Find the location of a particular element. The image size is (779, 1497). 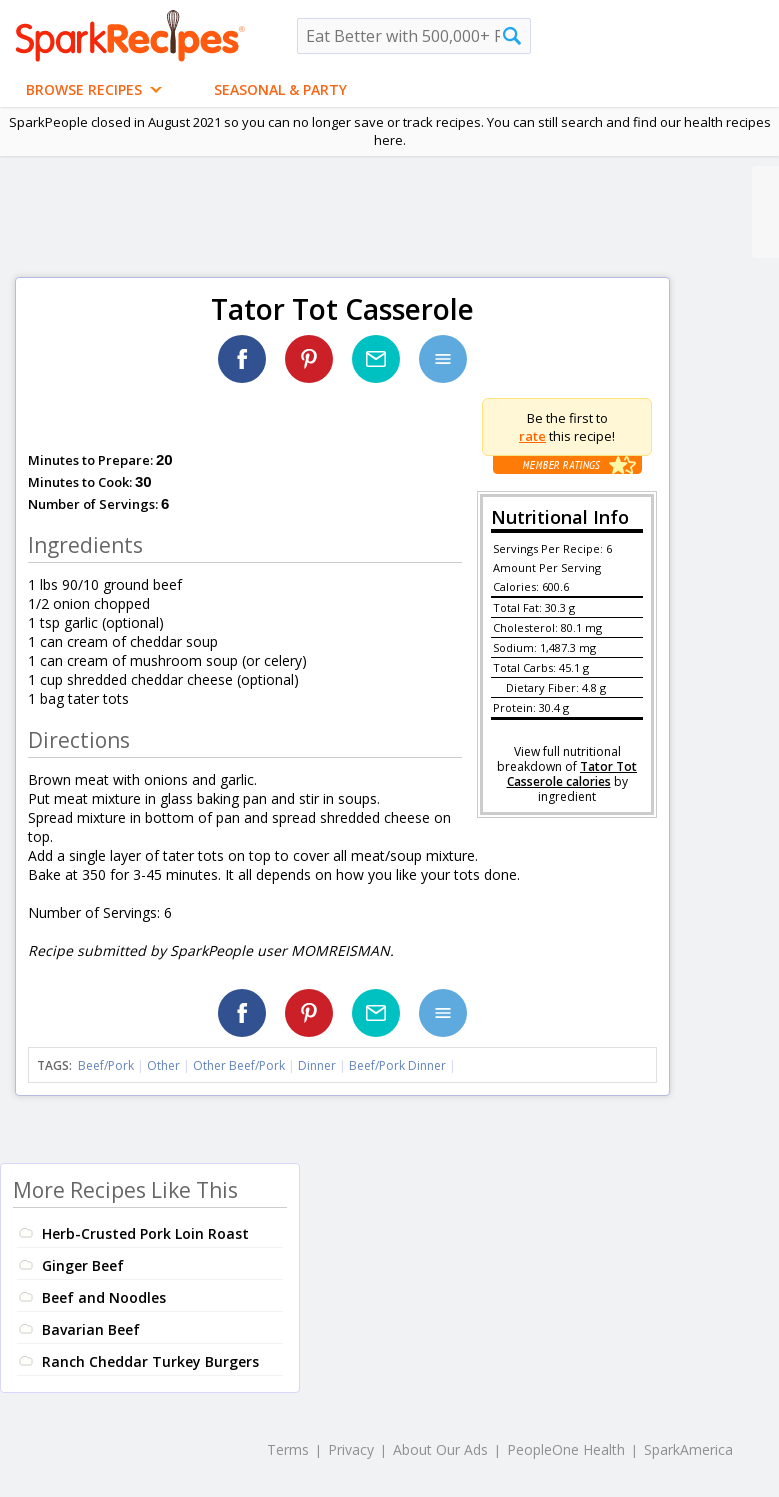

SparkAmerica is located at coordinates (688, 1449).